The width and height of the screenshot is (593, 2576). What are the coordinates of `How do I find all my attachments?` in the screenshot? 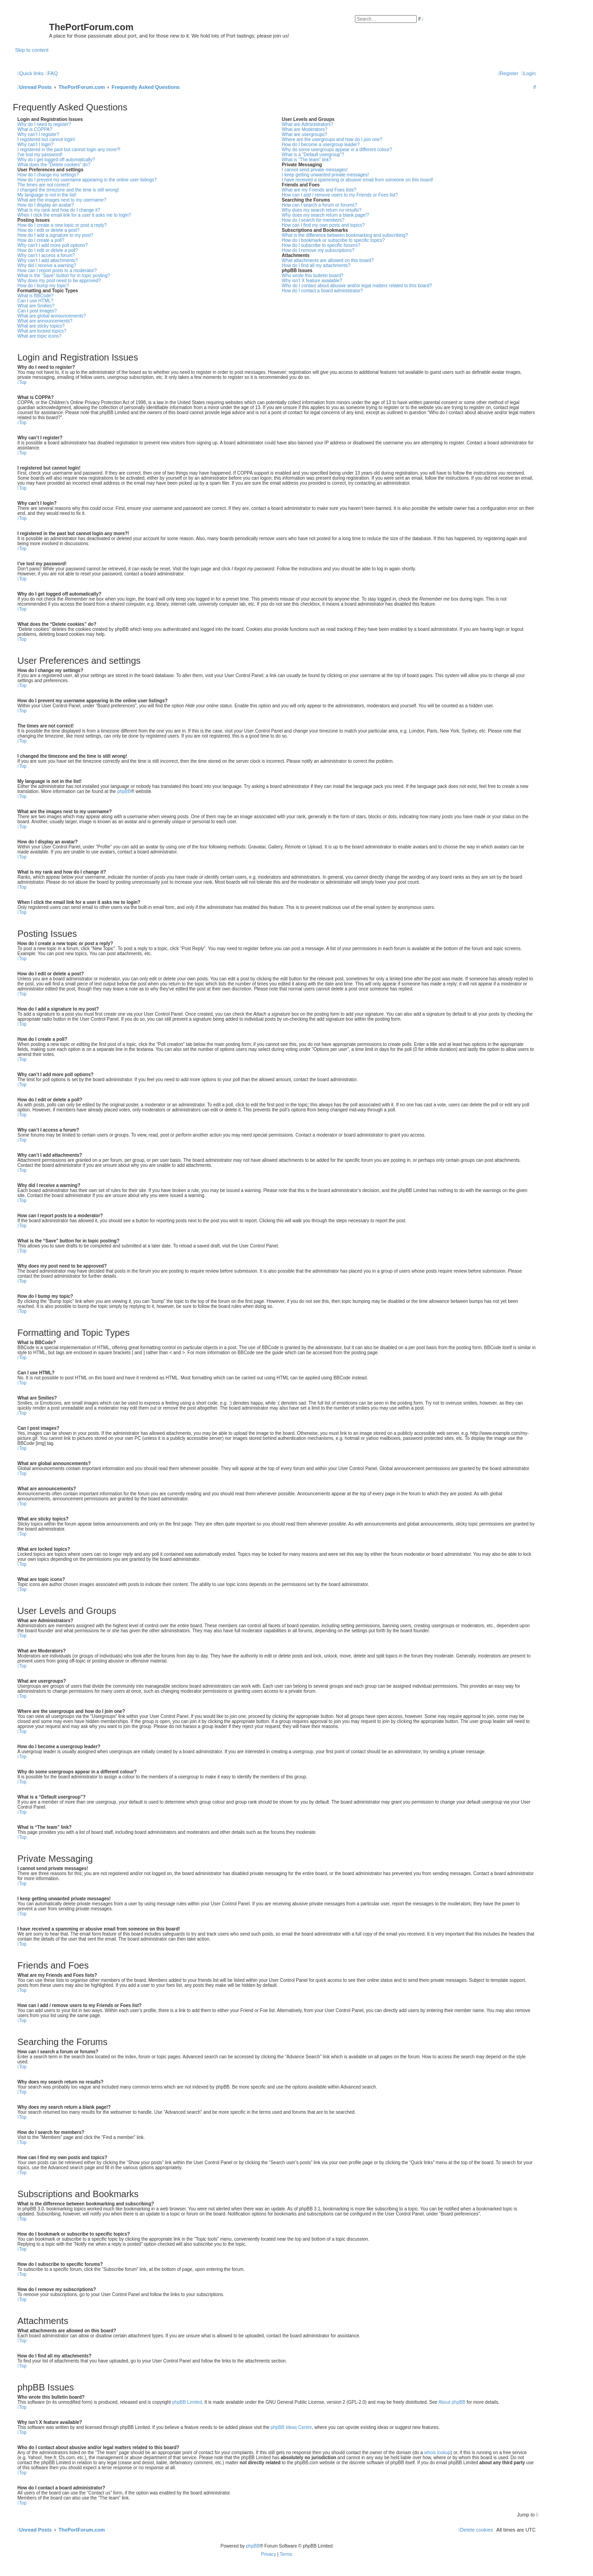 It's located at (316, 265).